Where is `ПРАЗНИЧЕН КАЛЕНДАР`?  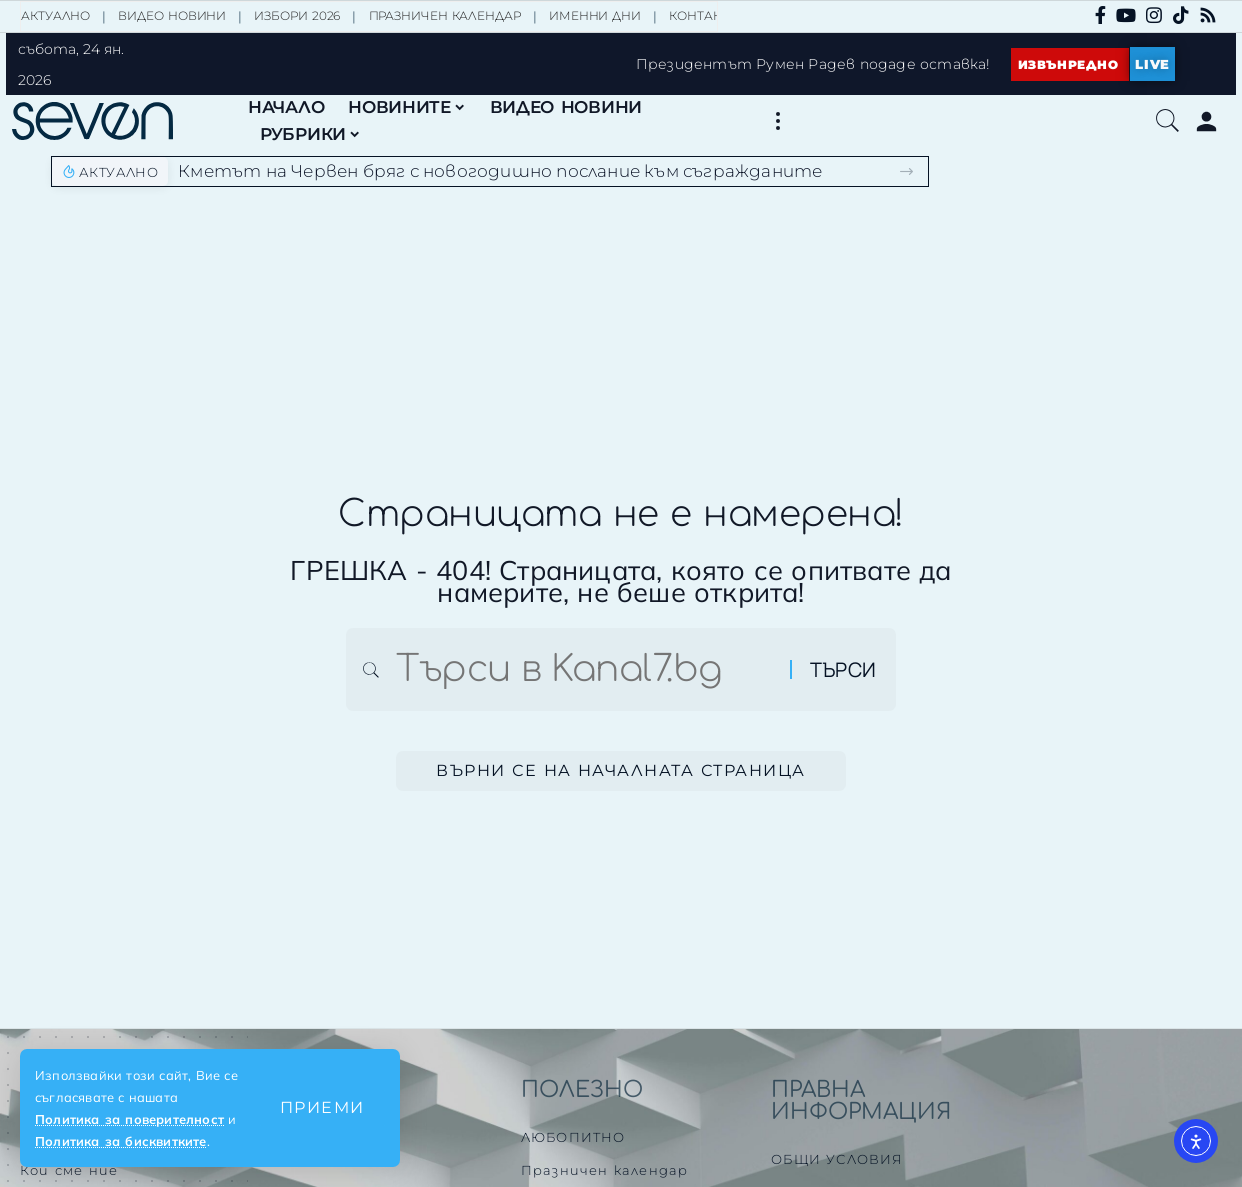
ПРАЗНИЧЕН КАЛЕНДАР is located at coordinates (445, 15).